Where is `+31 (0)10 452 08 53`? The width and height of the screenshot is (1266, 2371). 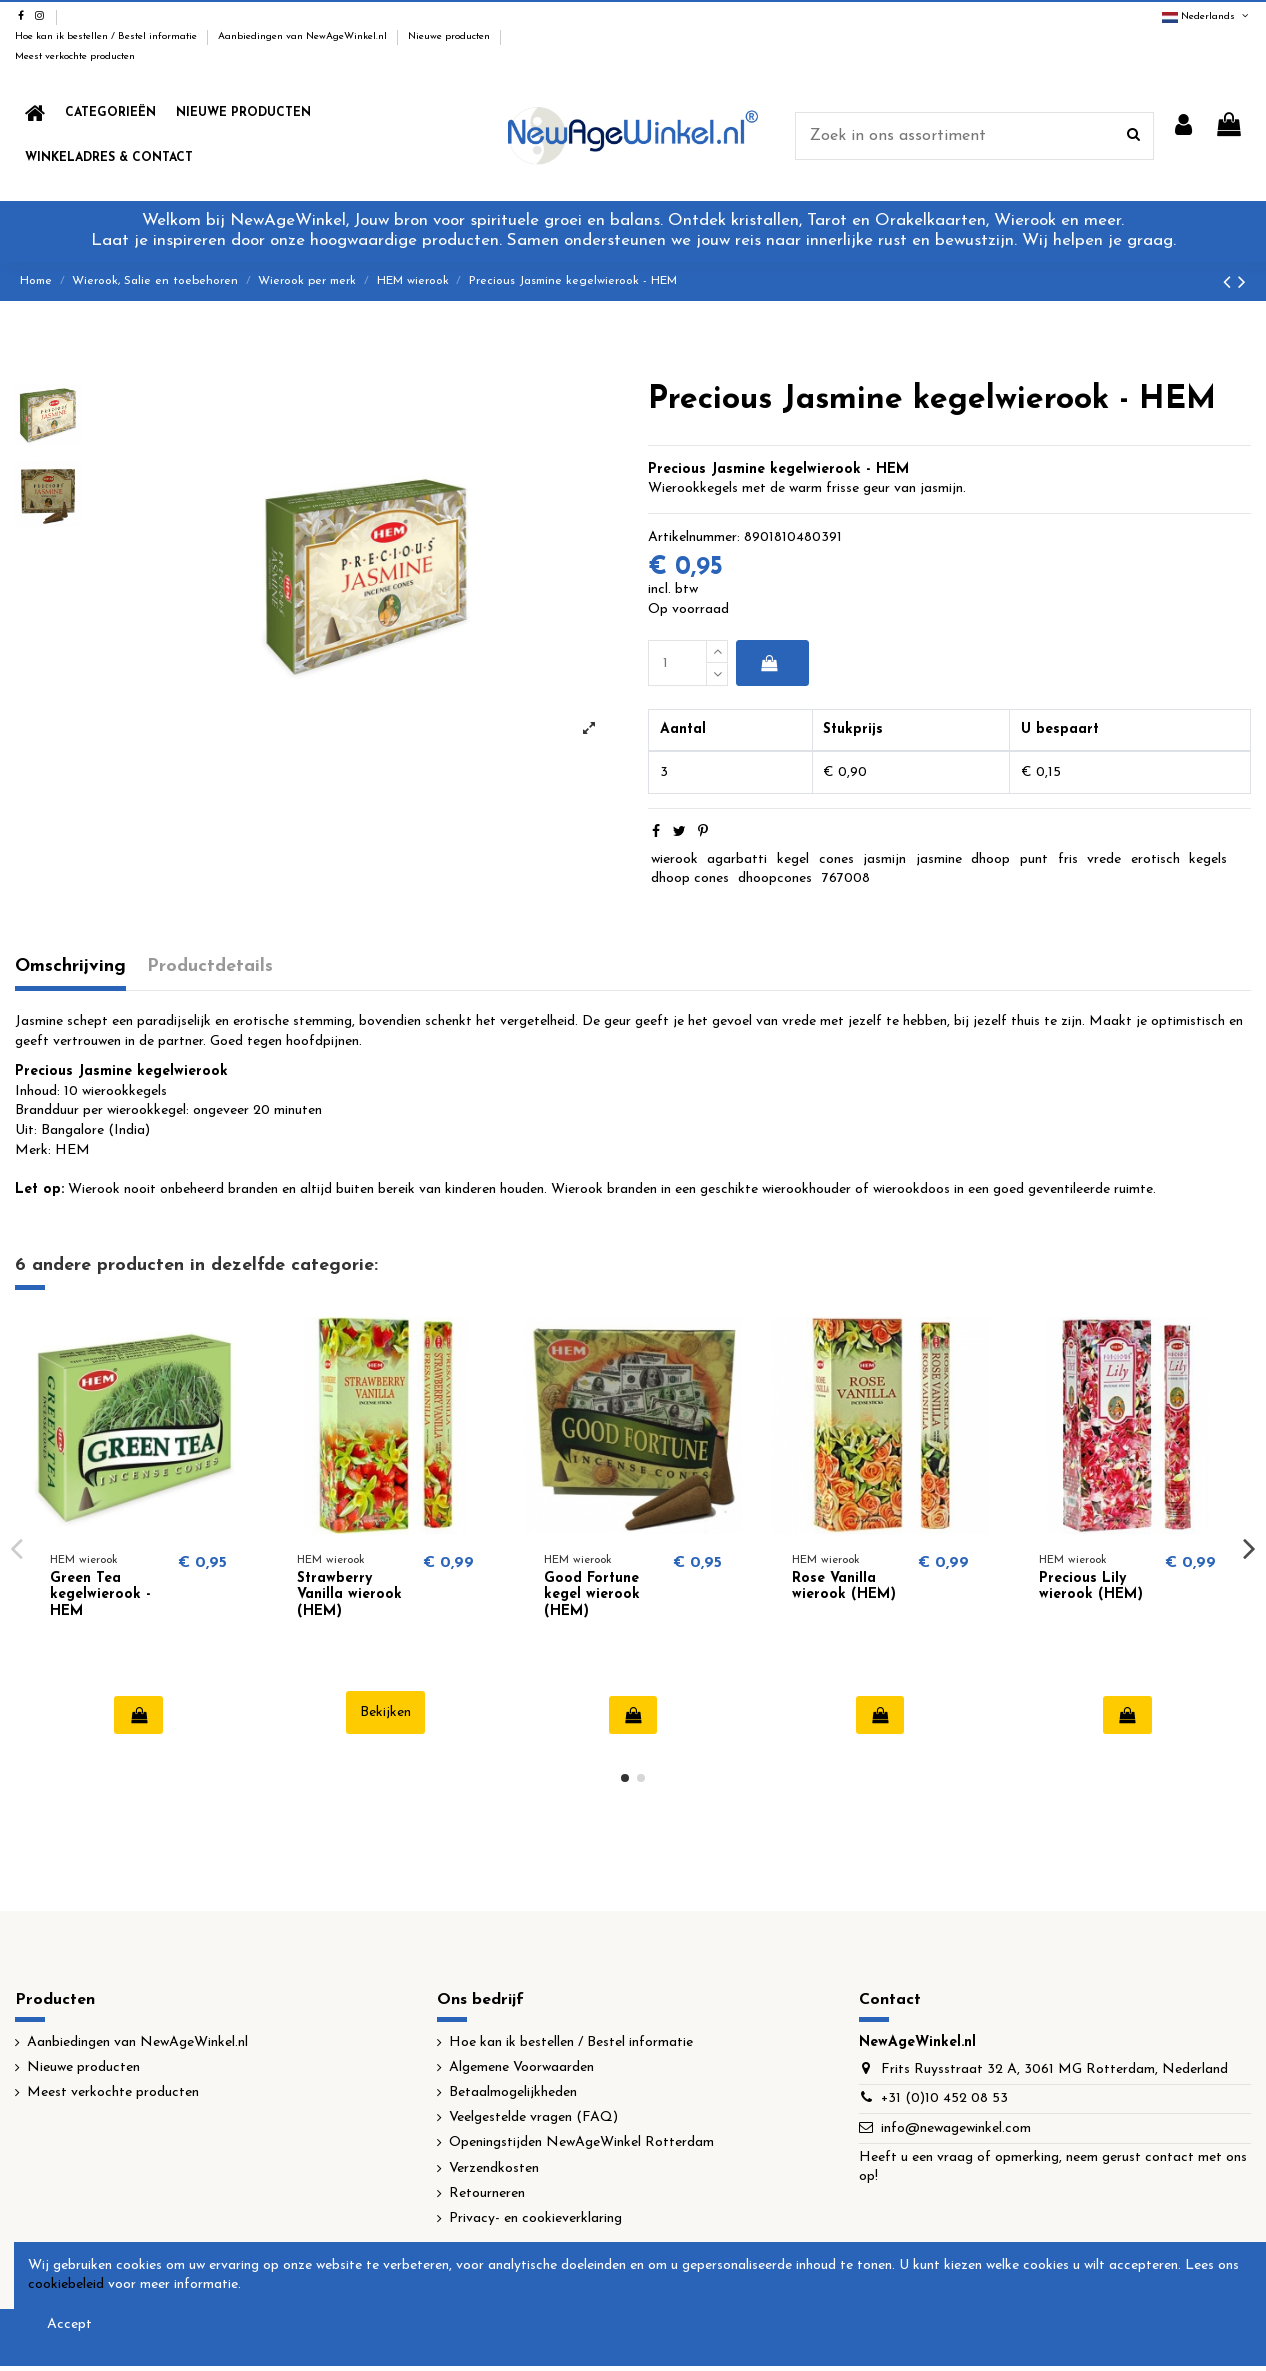
+31 (0)10 452 08 53 is located at coordinates (944, 2098).